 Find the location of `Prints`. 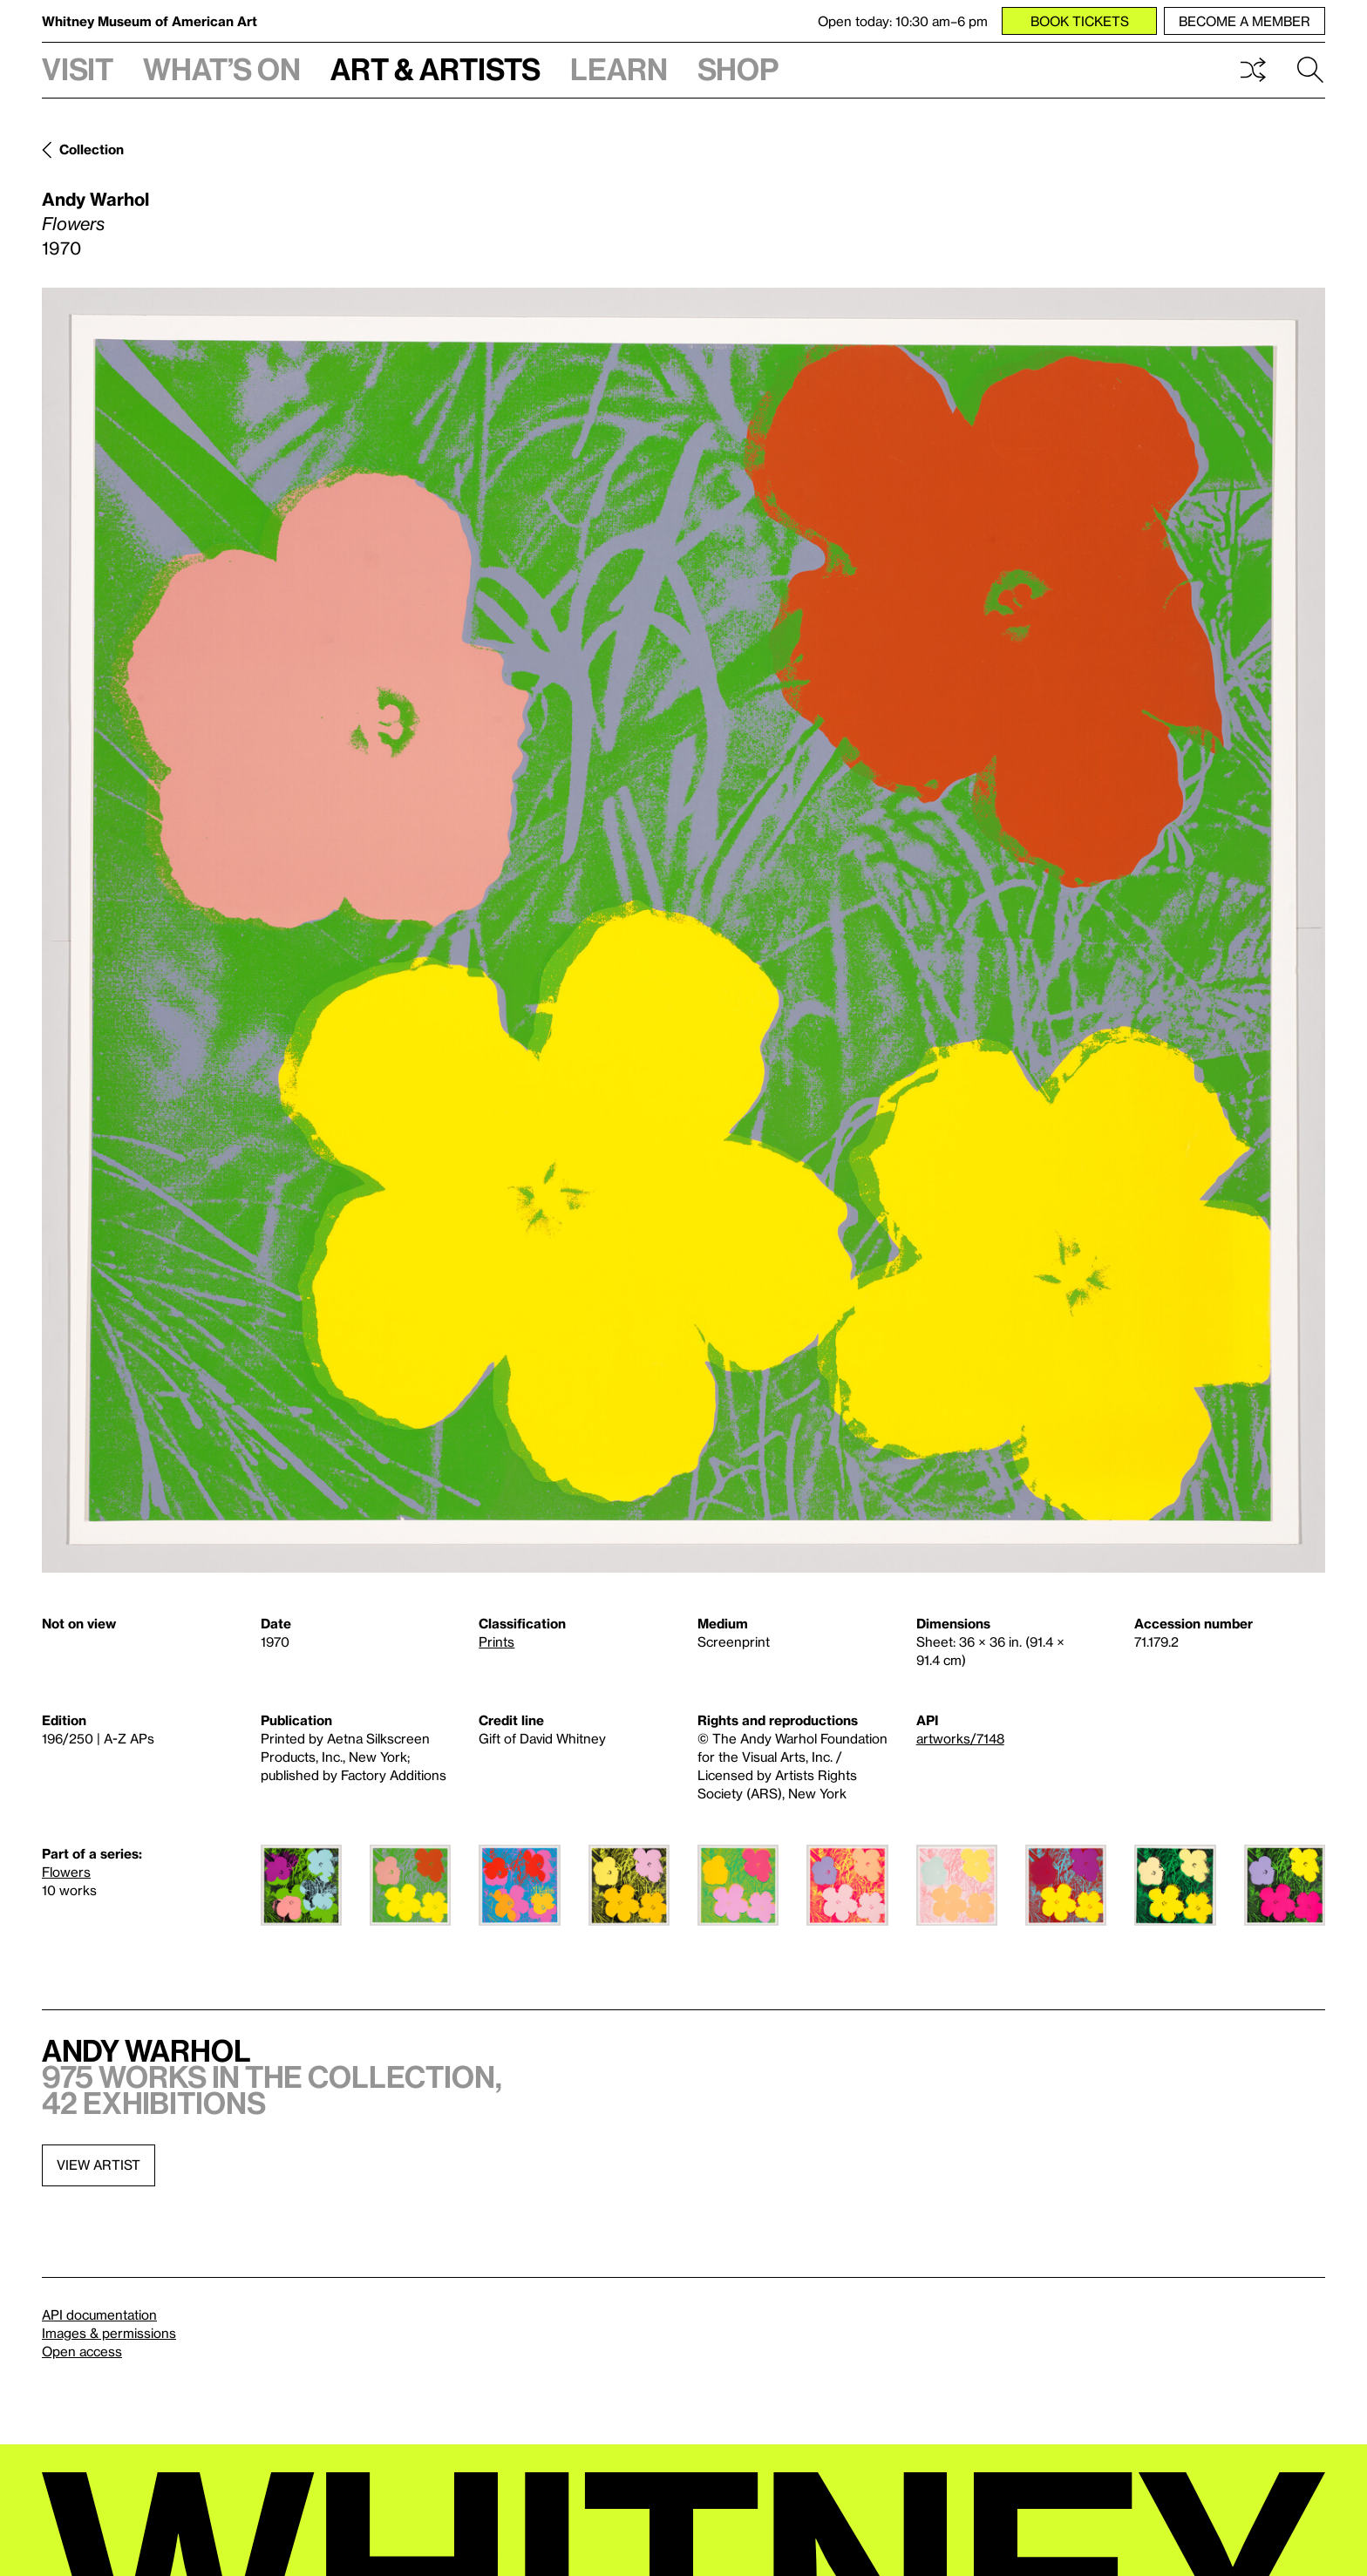

Prints is located at coordinates (496, 1641).